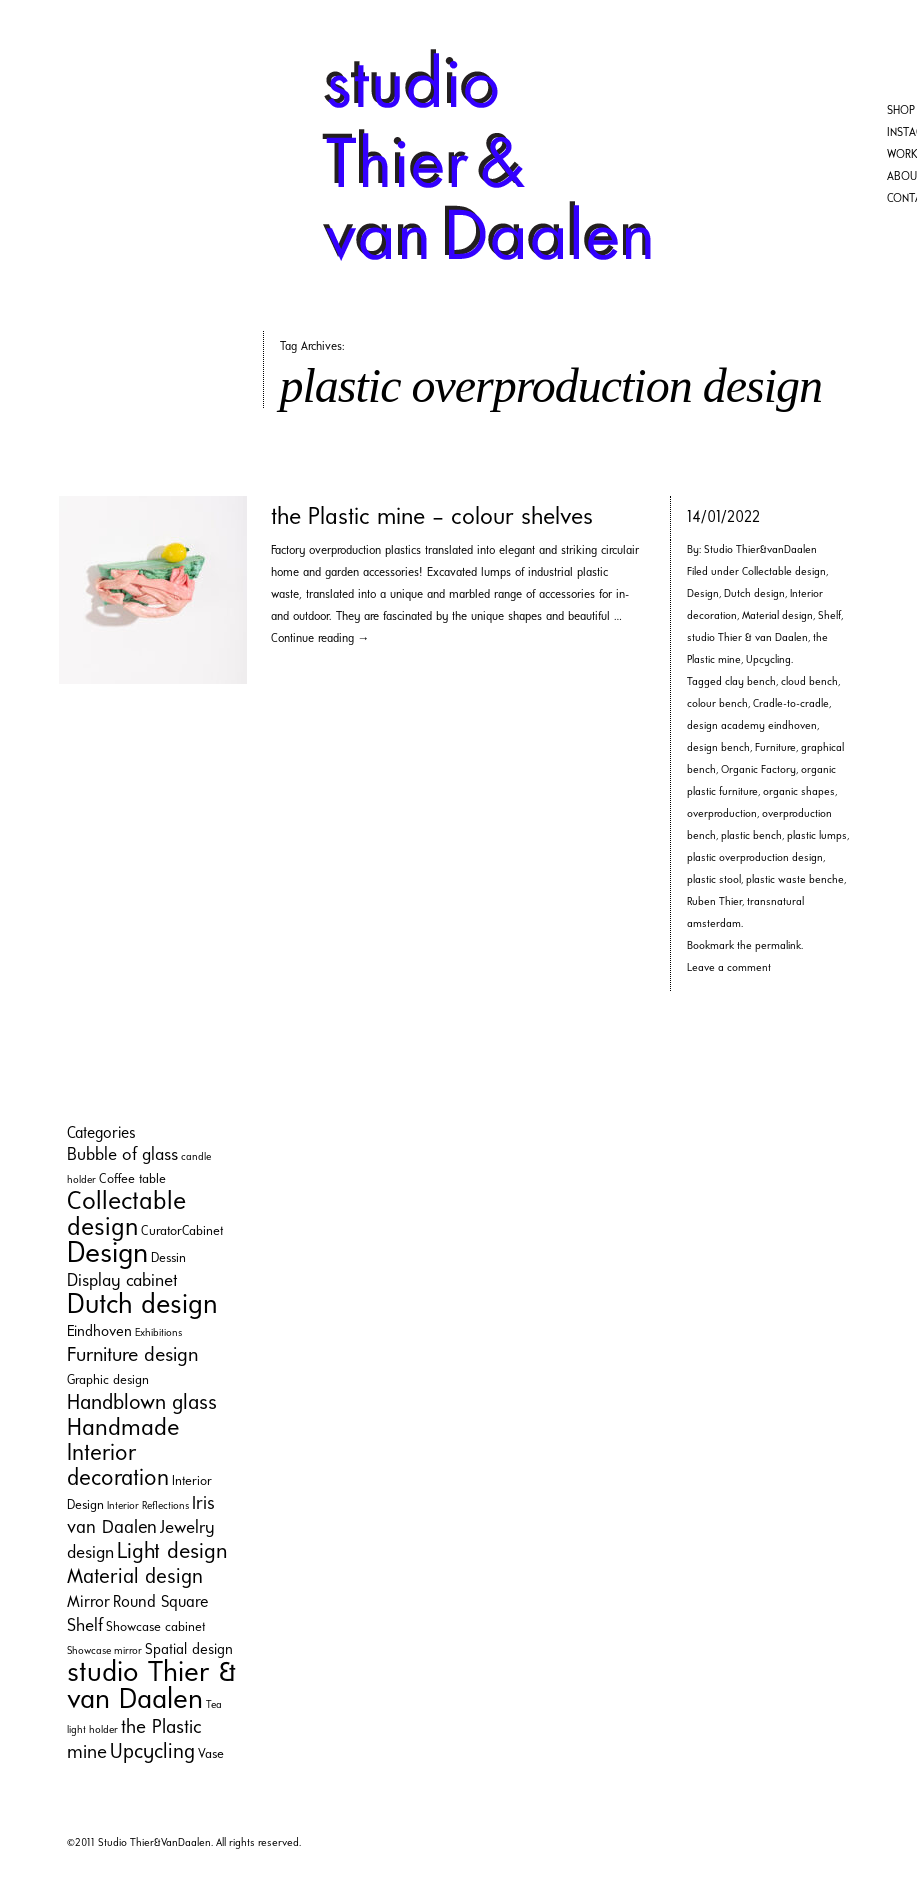  What do you see at coordinates (85, 1626) in the screenshot?
I see `Shelf [Shelf (5 items)]` at bounding box center [85, 1626].